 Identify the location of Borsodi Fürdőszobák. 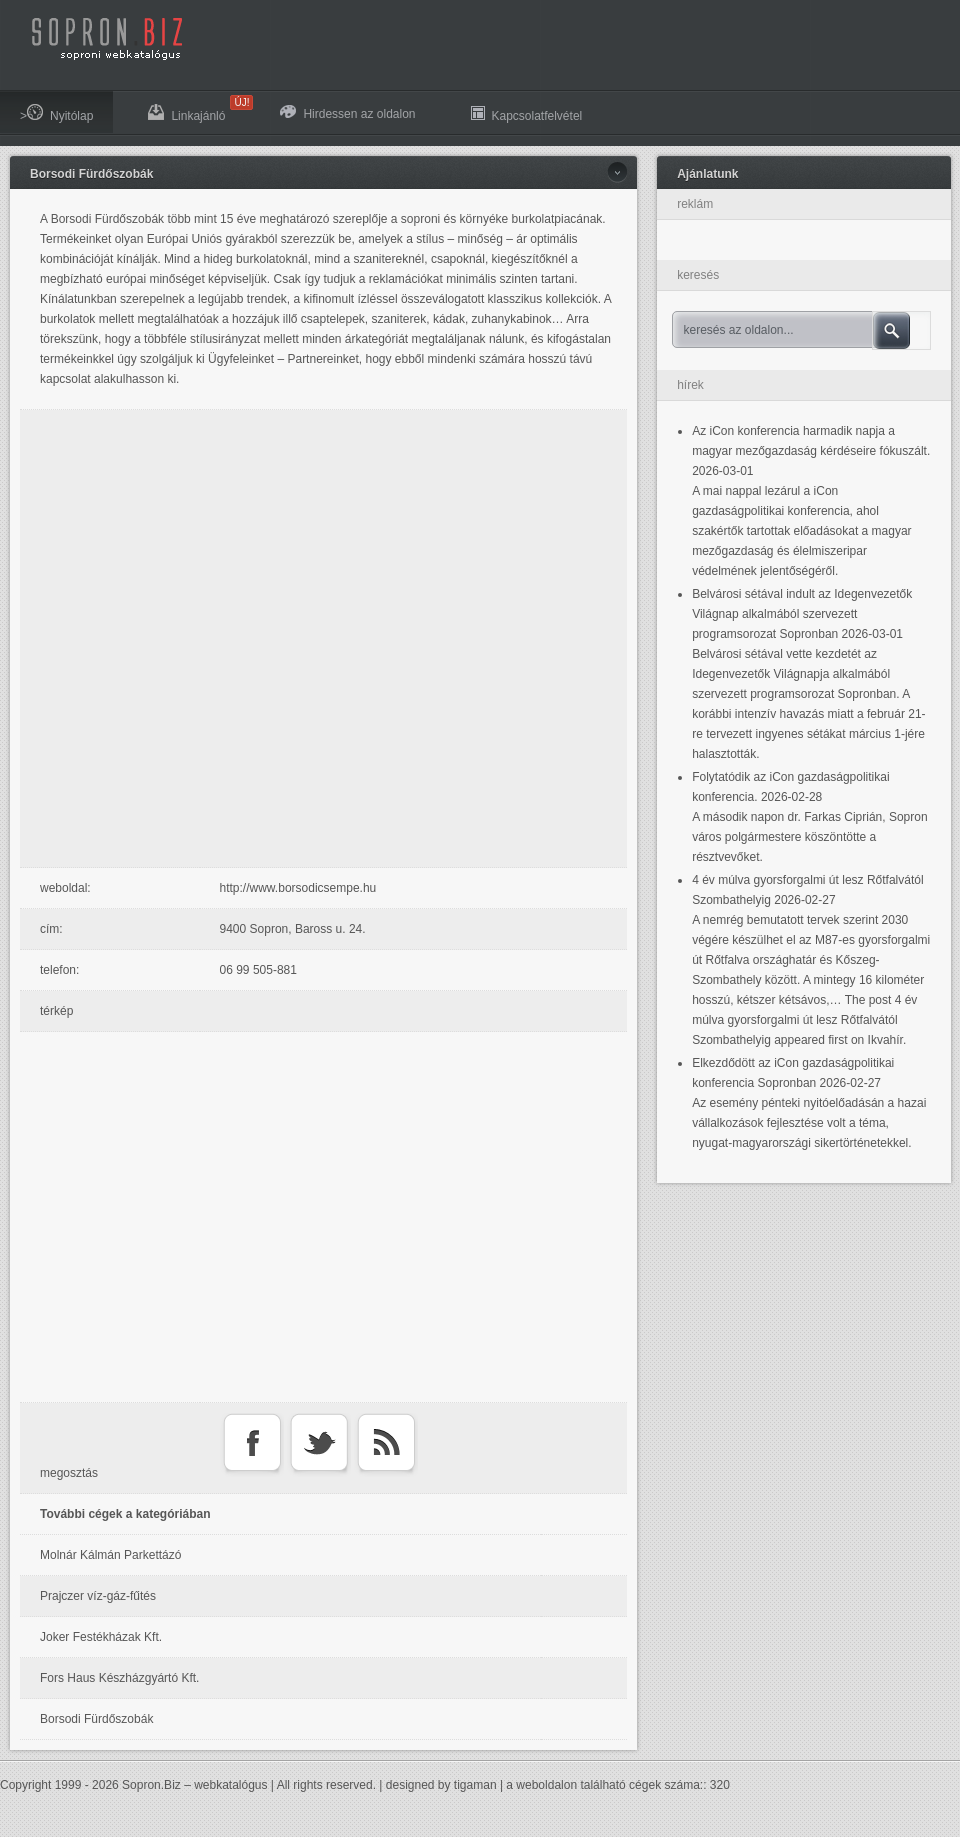
(91, 174).